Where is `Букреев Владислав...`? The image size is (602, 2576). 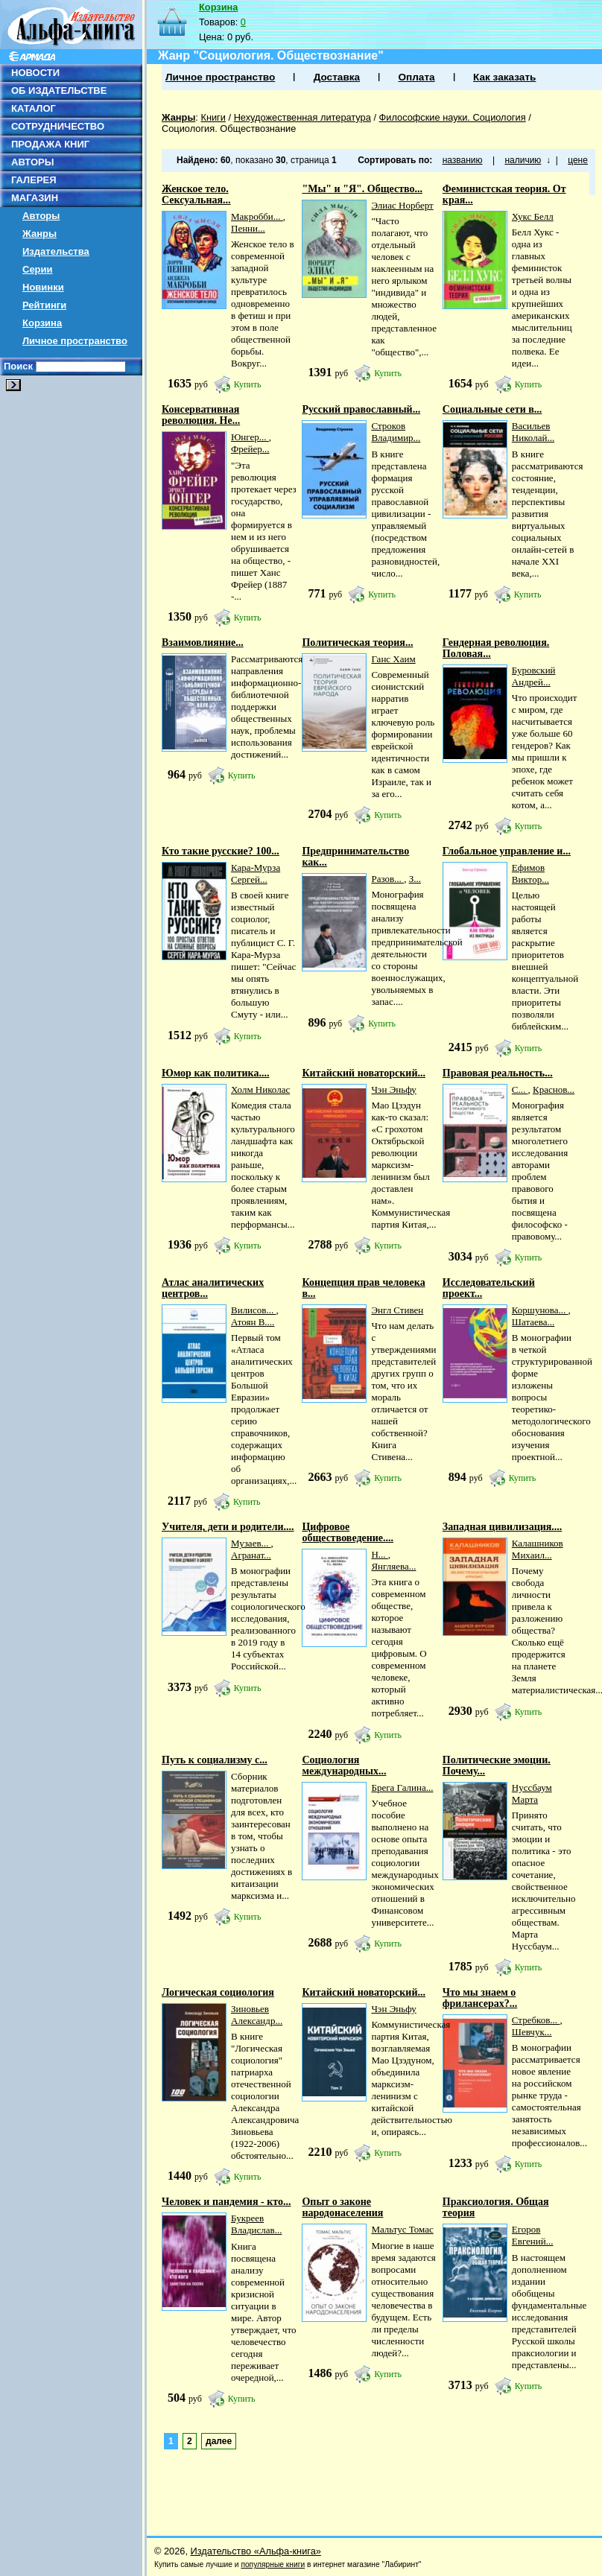 Букреев Владислав... is located at coordinates (256, 2224).